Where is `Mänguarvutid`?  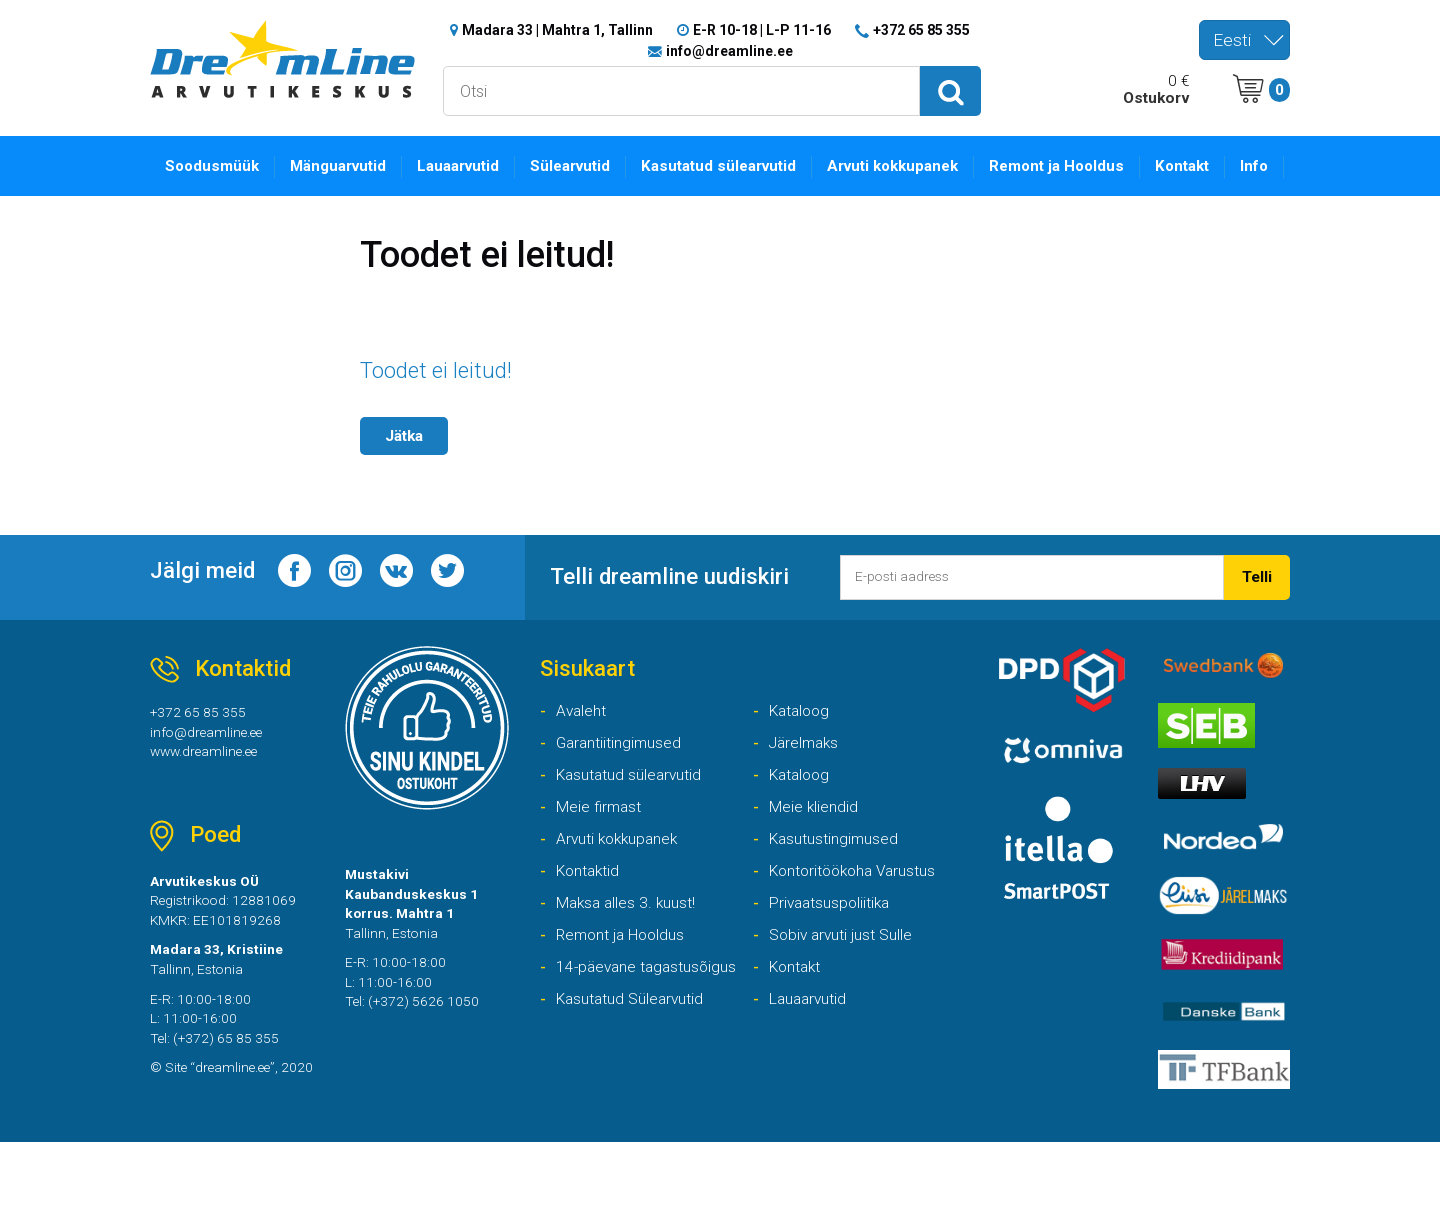
Mänguarvutid is located at coordinates (357, 173).